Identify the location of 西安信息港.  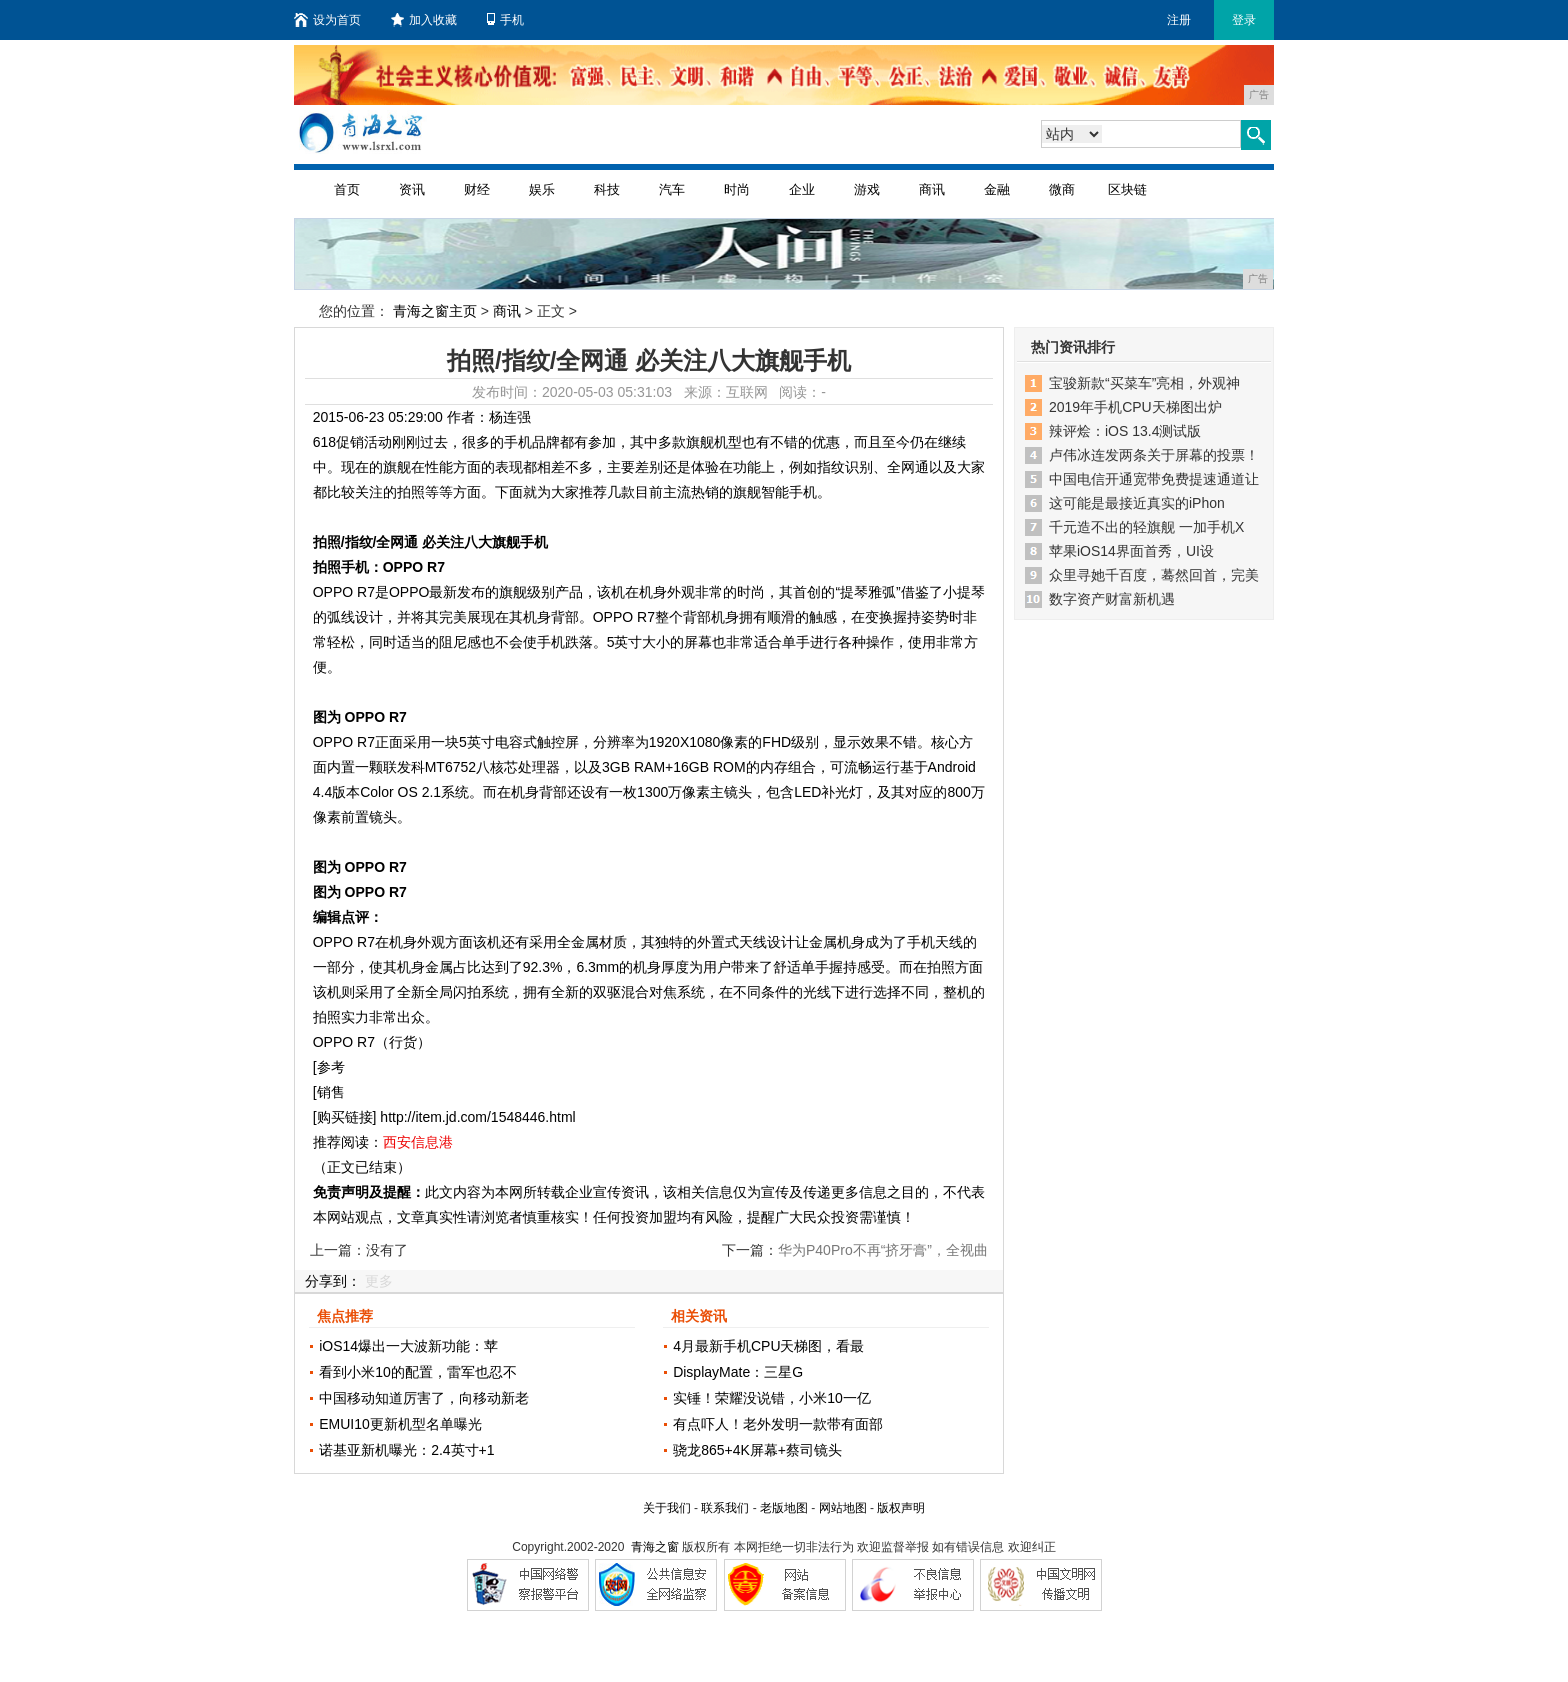
(418, 1142).